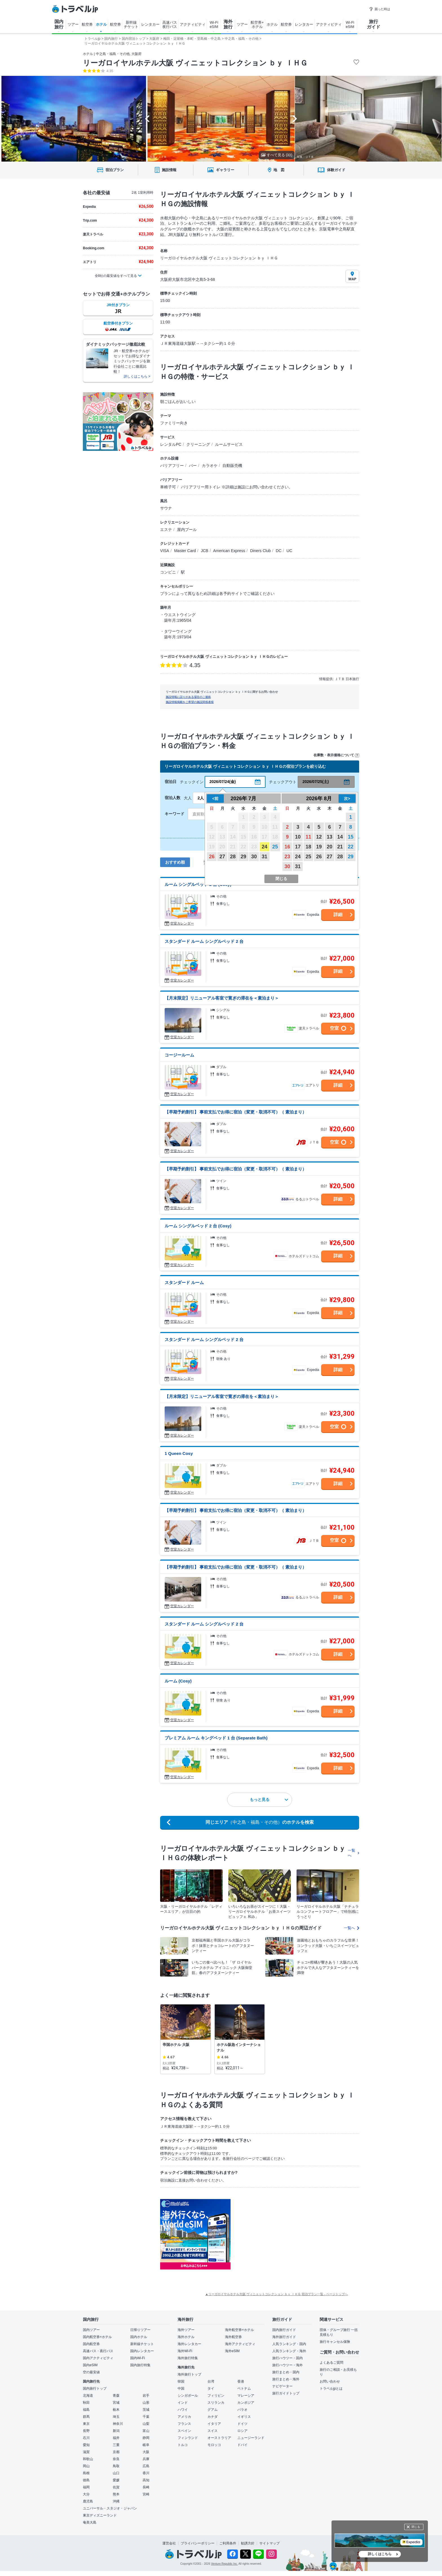 This screenshot has height=2576, width=442. I want to click on ドバイ, so click(242, 2445).